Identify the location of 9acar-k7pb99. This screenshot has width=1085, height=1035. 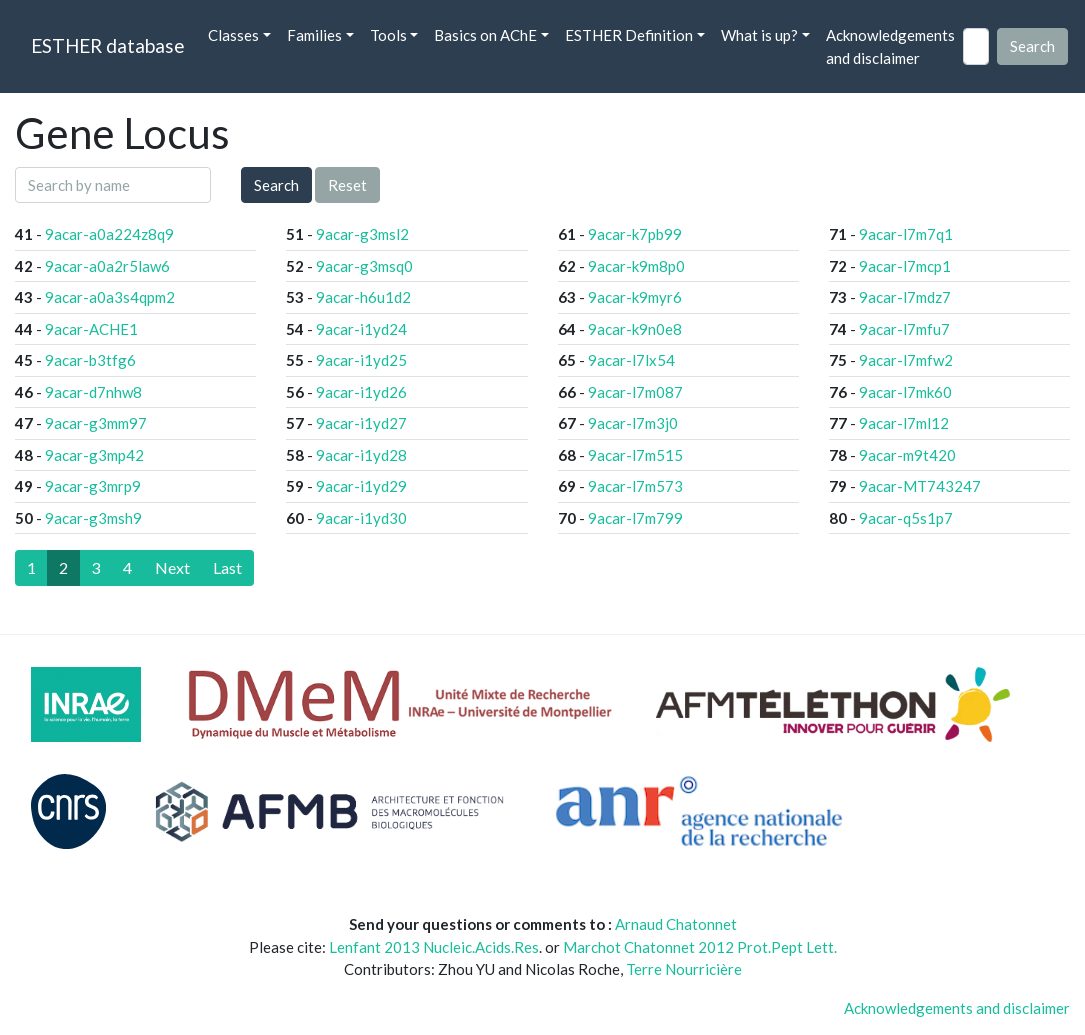
(635, 234).